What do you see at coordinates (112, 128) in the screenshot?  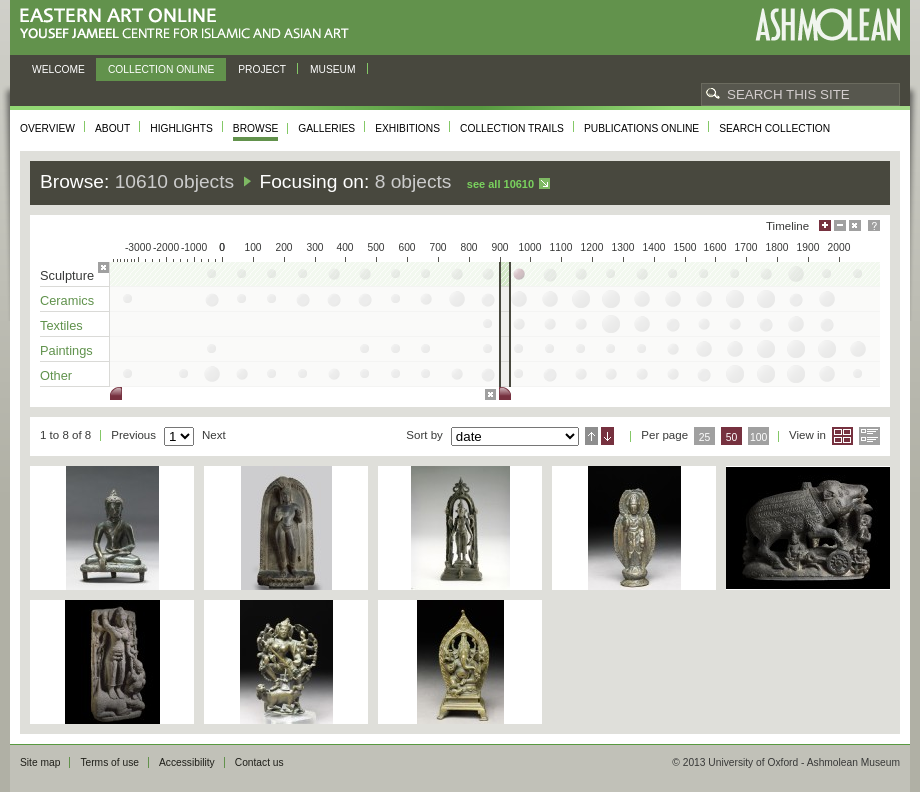 I see `About` at bounding box center [112, 128].